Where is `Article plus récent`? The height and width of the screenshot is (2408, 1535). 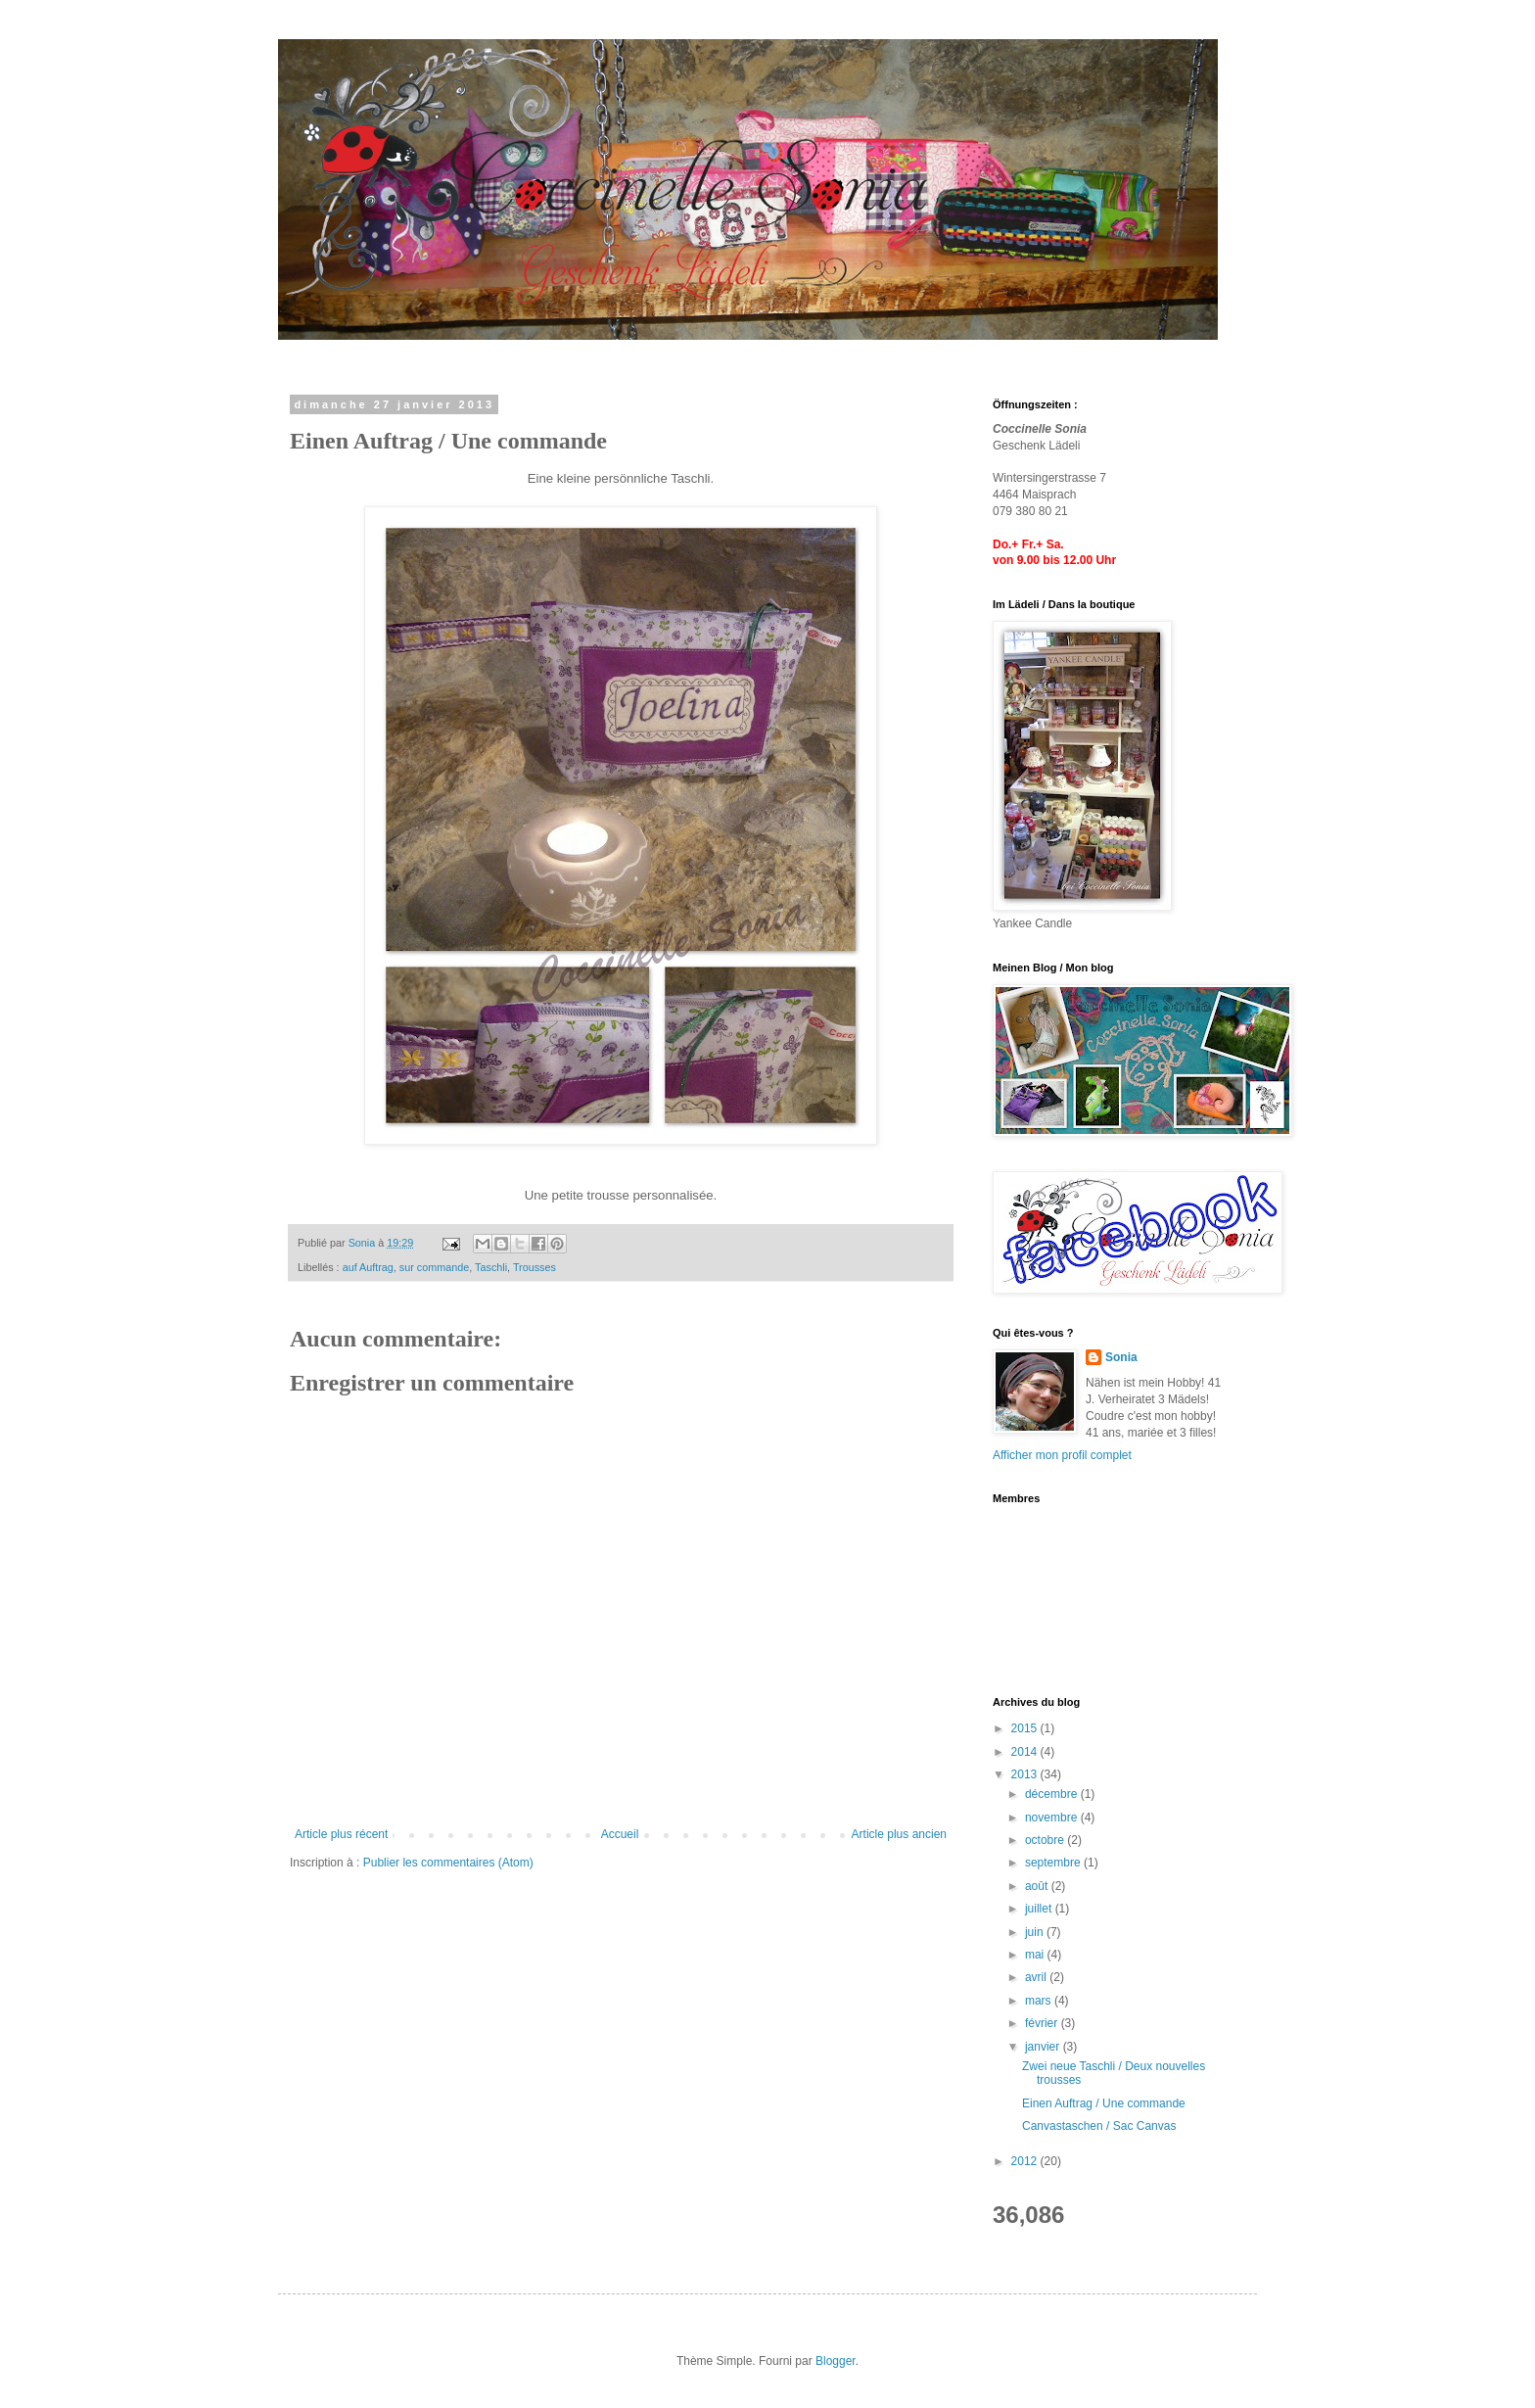
Article plus récent is located at coordinates (341, 1834).